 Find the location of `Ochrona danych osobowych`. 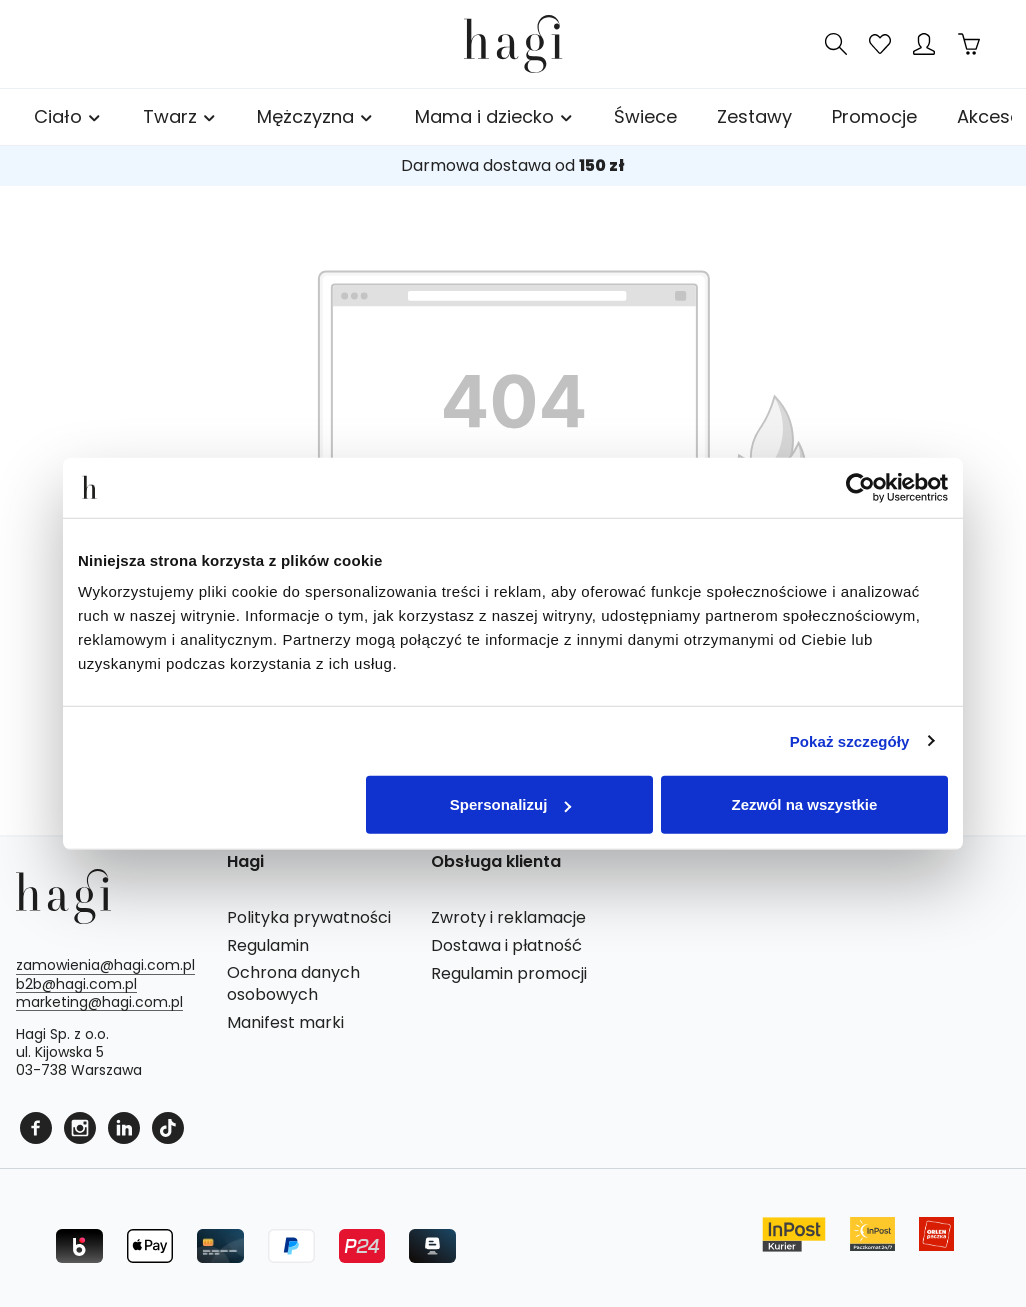

Ochrona danych osobowych is located at coordinates (293, 984).